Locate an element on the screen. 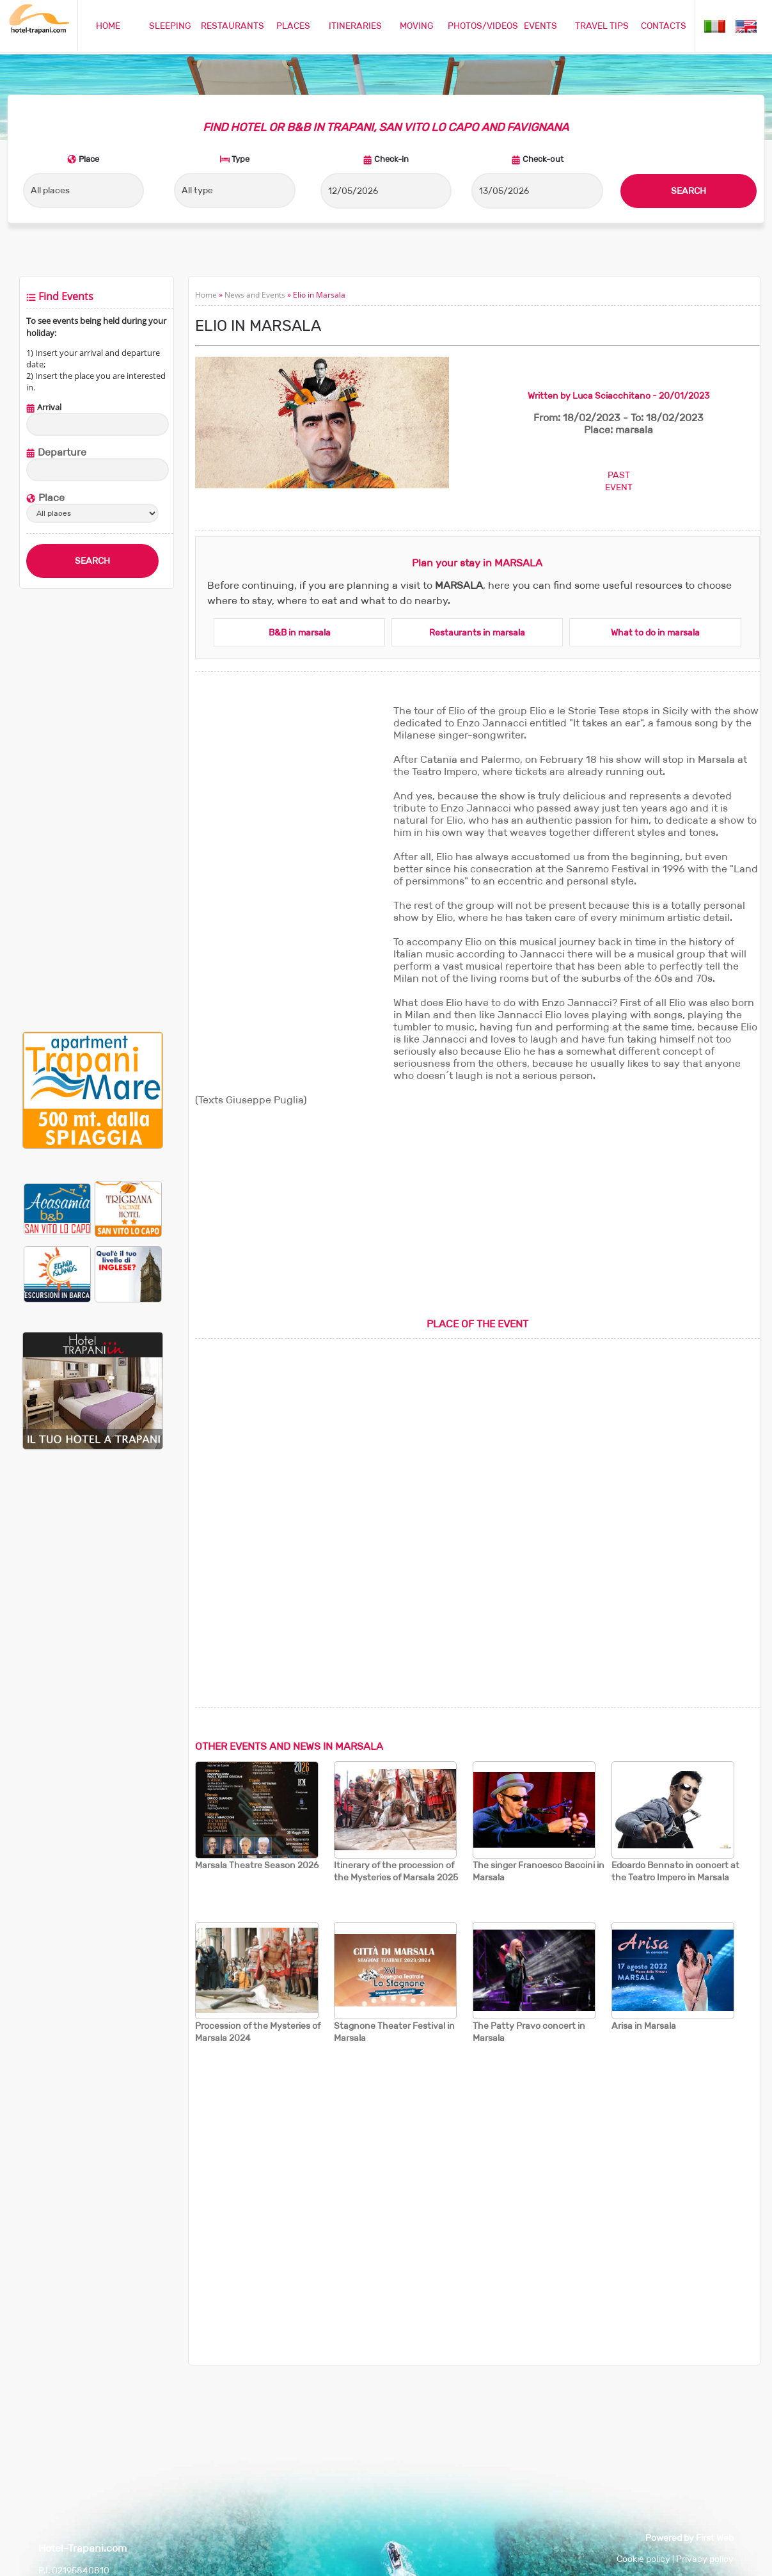 This screenshot has height=2576, width=772. MOVING is located at coordinates (417, 25).